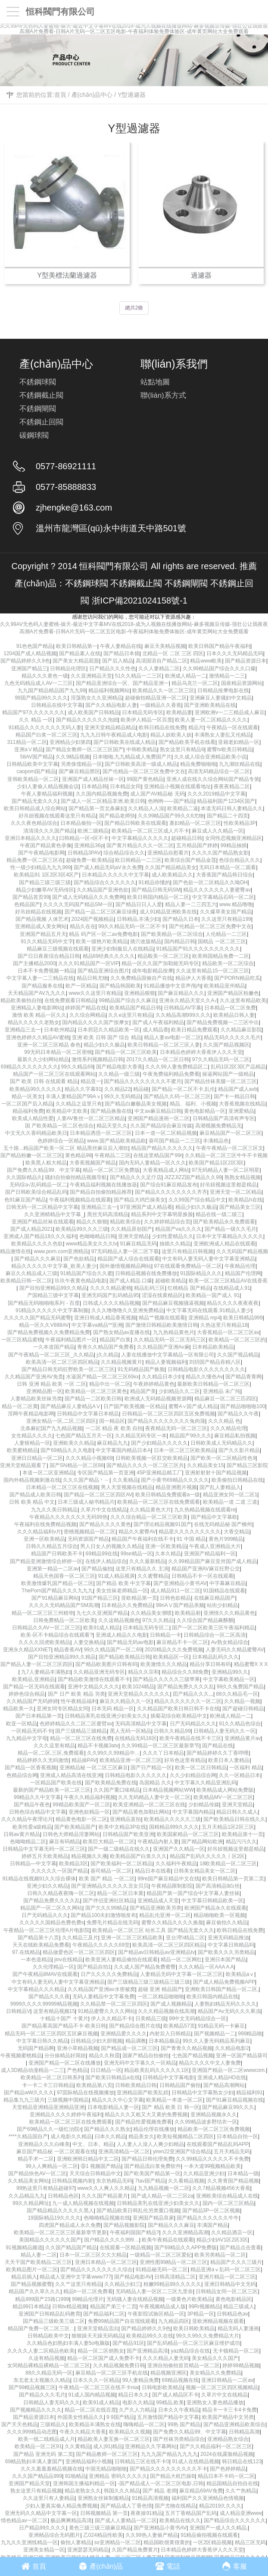 This screenshot has height=2576, width=268. I want to click on 大香蕉视频在线精品, so click(242, 1104).